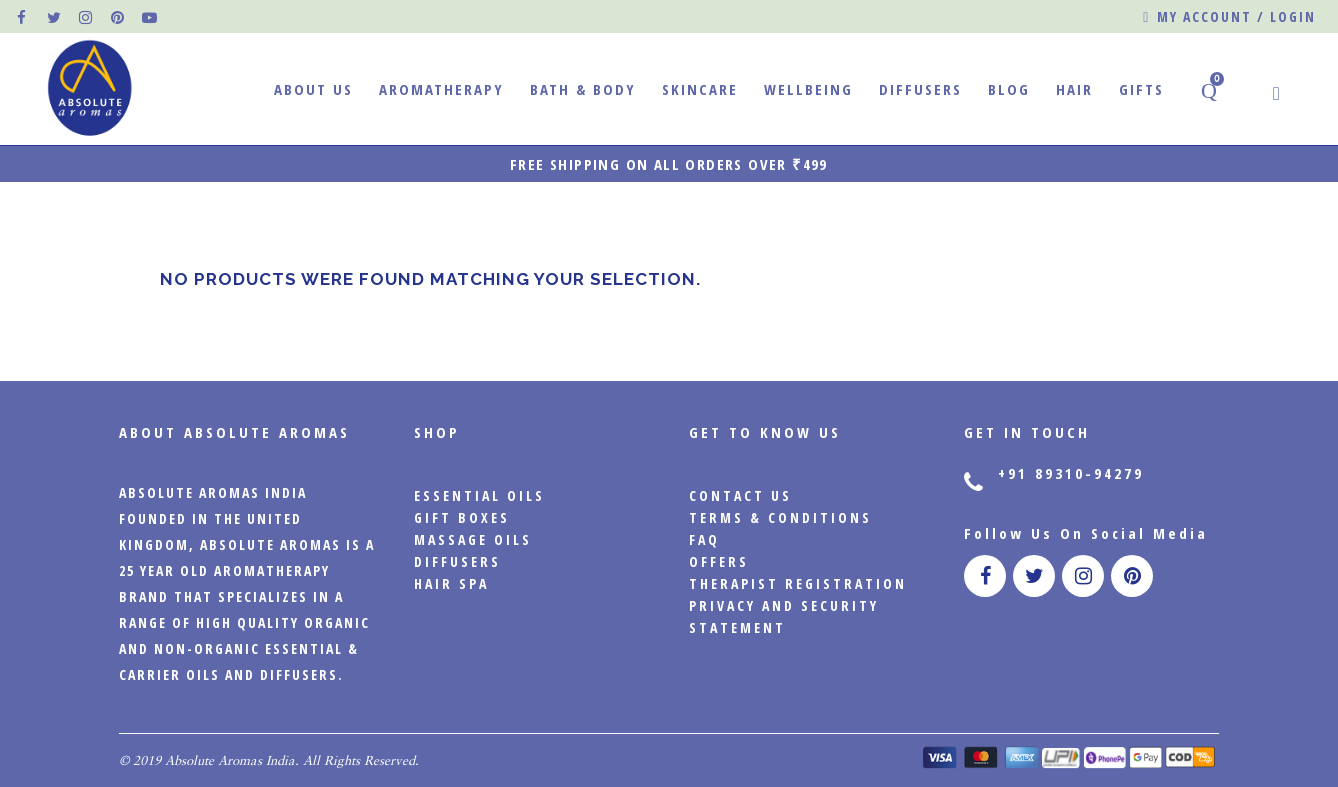 The height and width of the screenshot is (787, 1338). I want to click on [official instagram page], so click(87, 17).